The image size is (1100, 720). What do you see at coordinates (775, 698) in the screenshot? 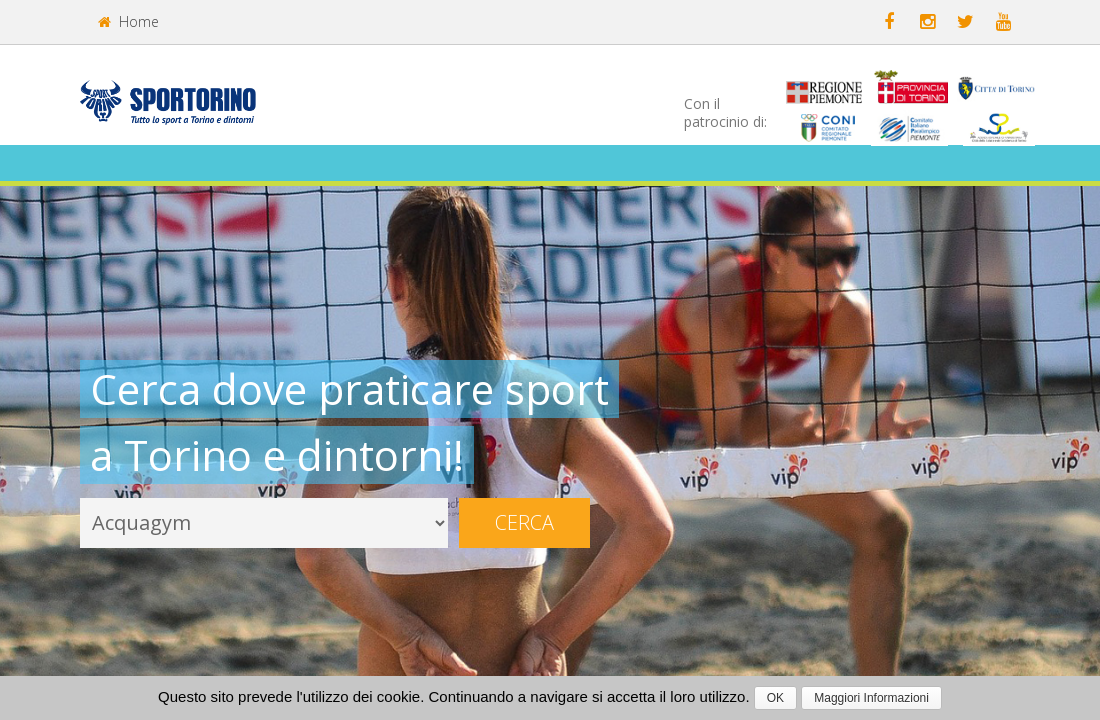
I see `OK` at bounding box center [775, 698].